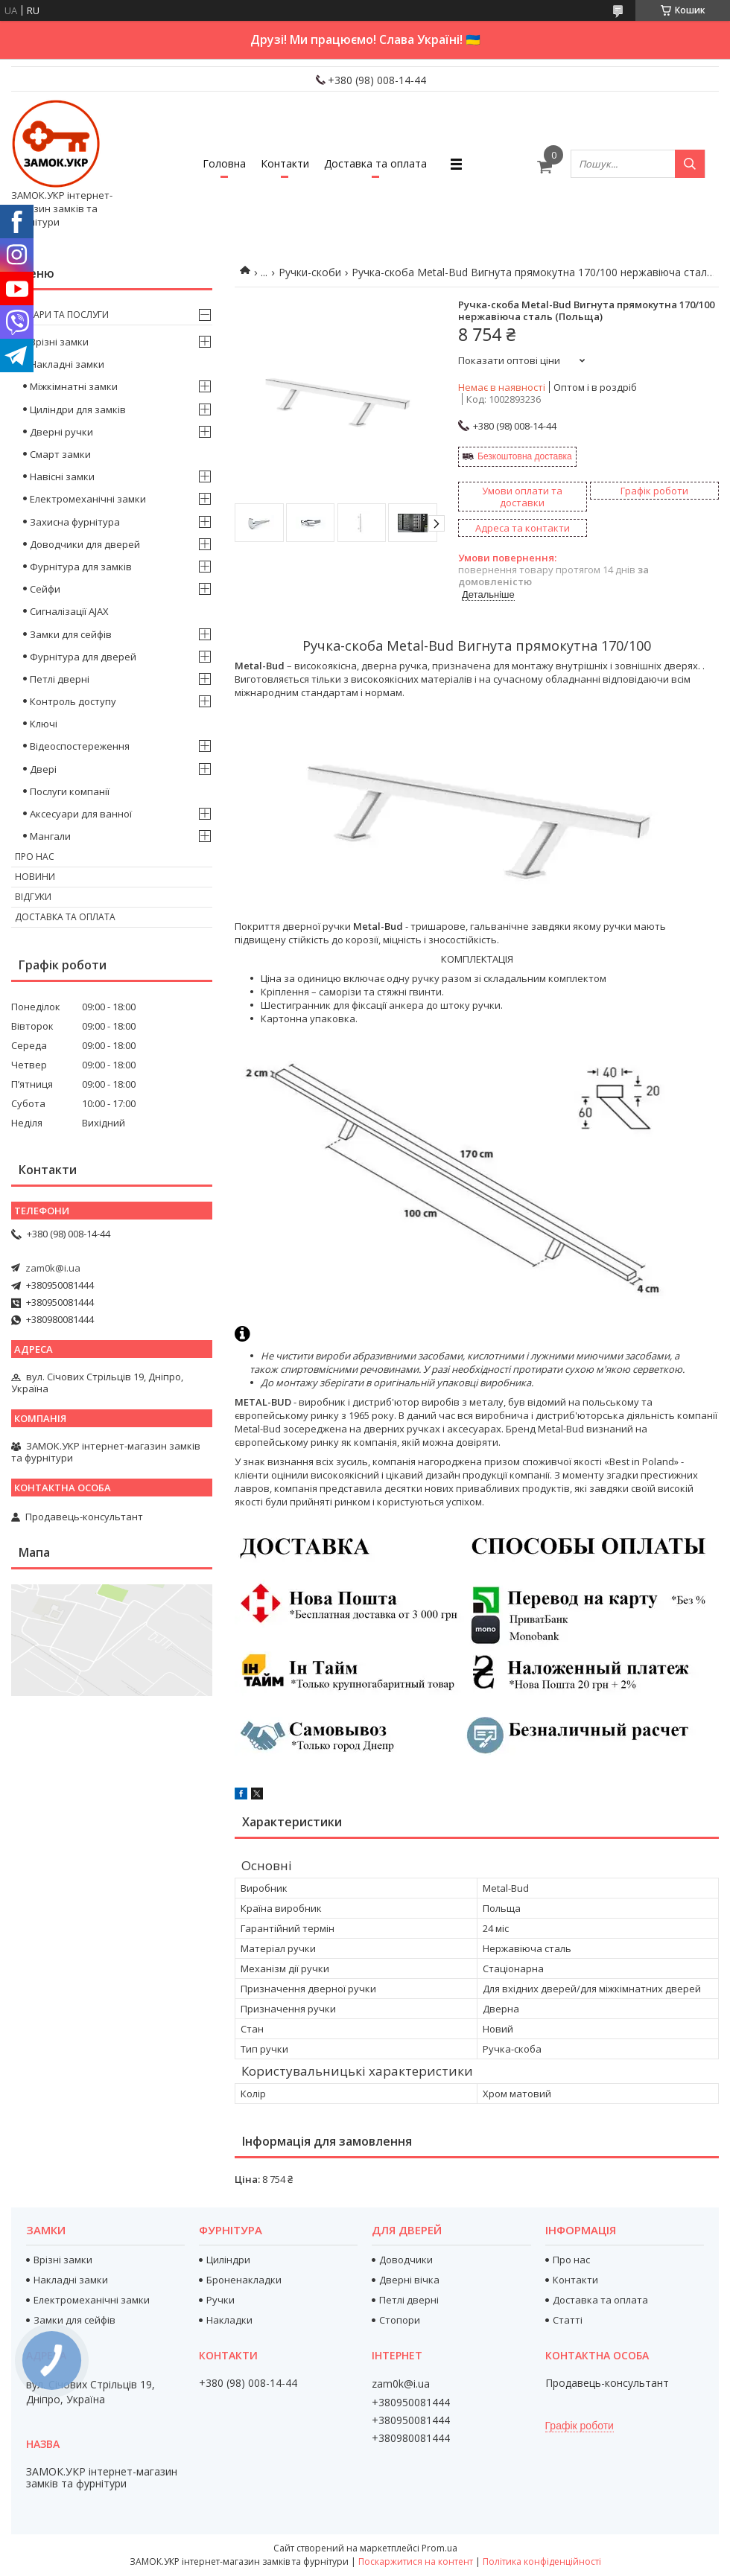 This screenshot has height=2576, width=730. Describe the element at coordinates (52, 1268) in the screenshot. I see `zam0k@i.ua` at that location.